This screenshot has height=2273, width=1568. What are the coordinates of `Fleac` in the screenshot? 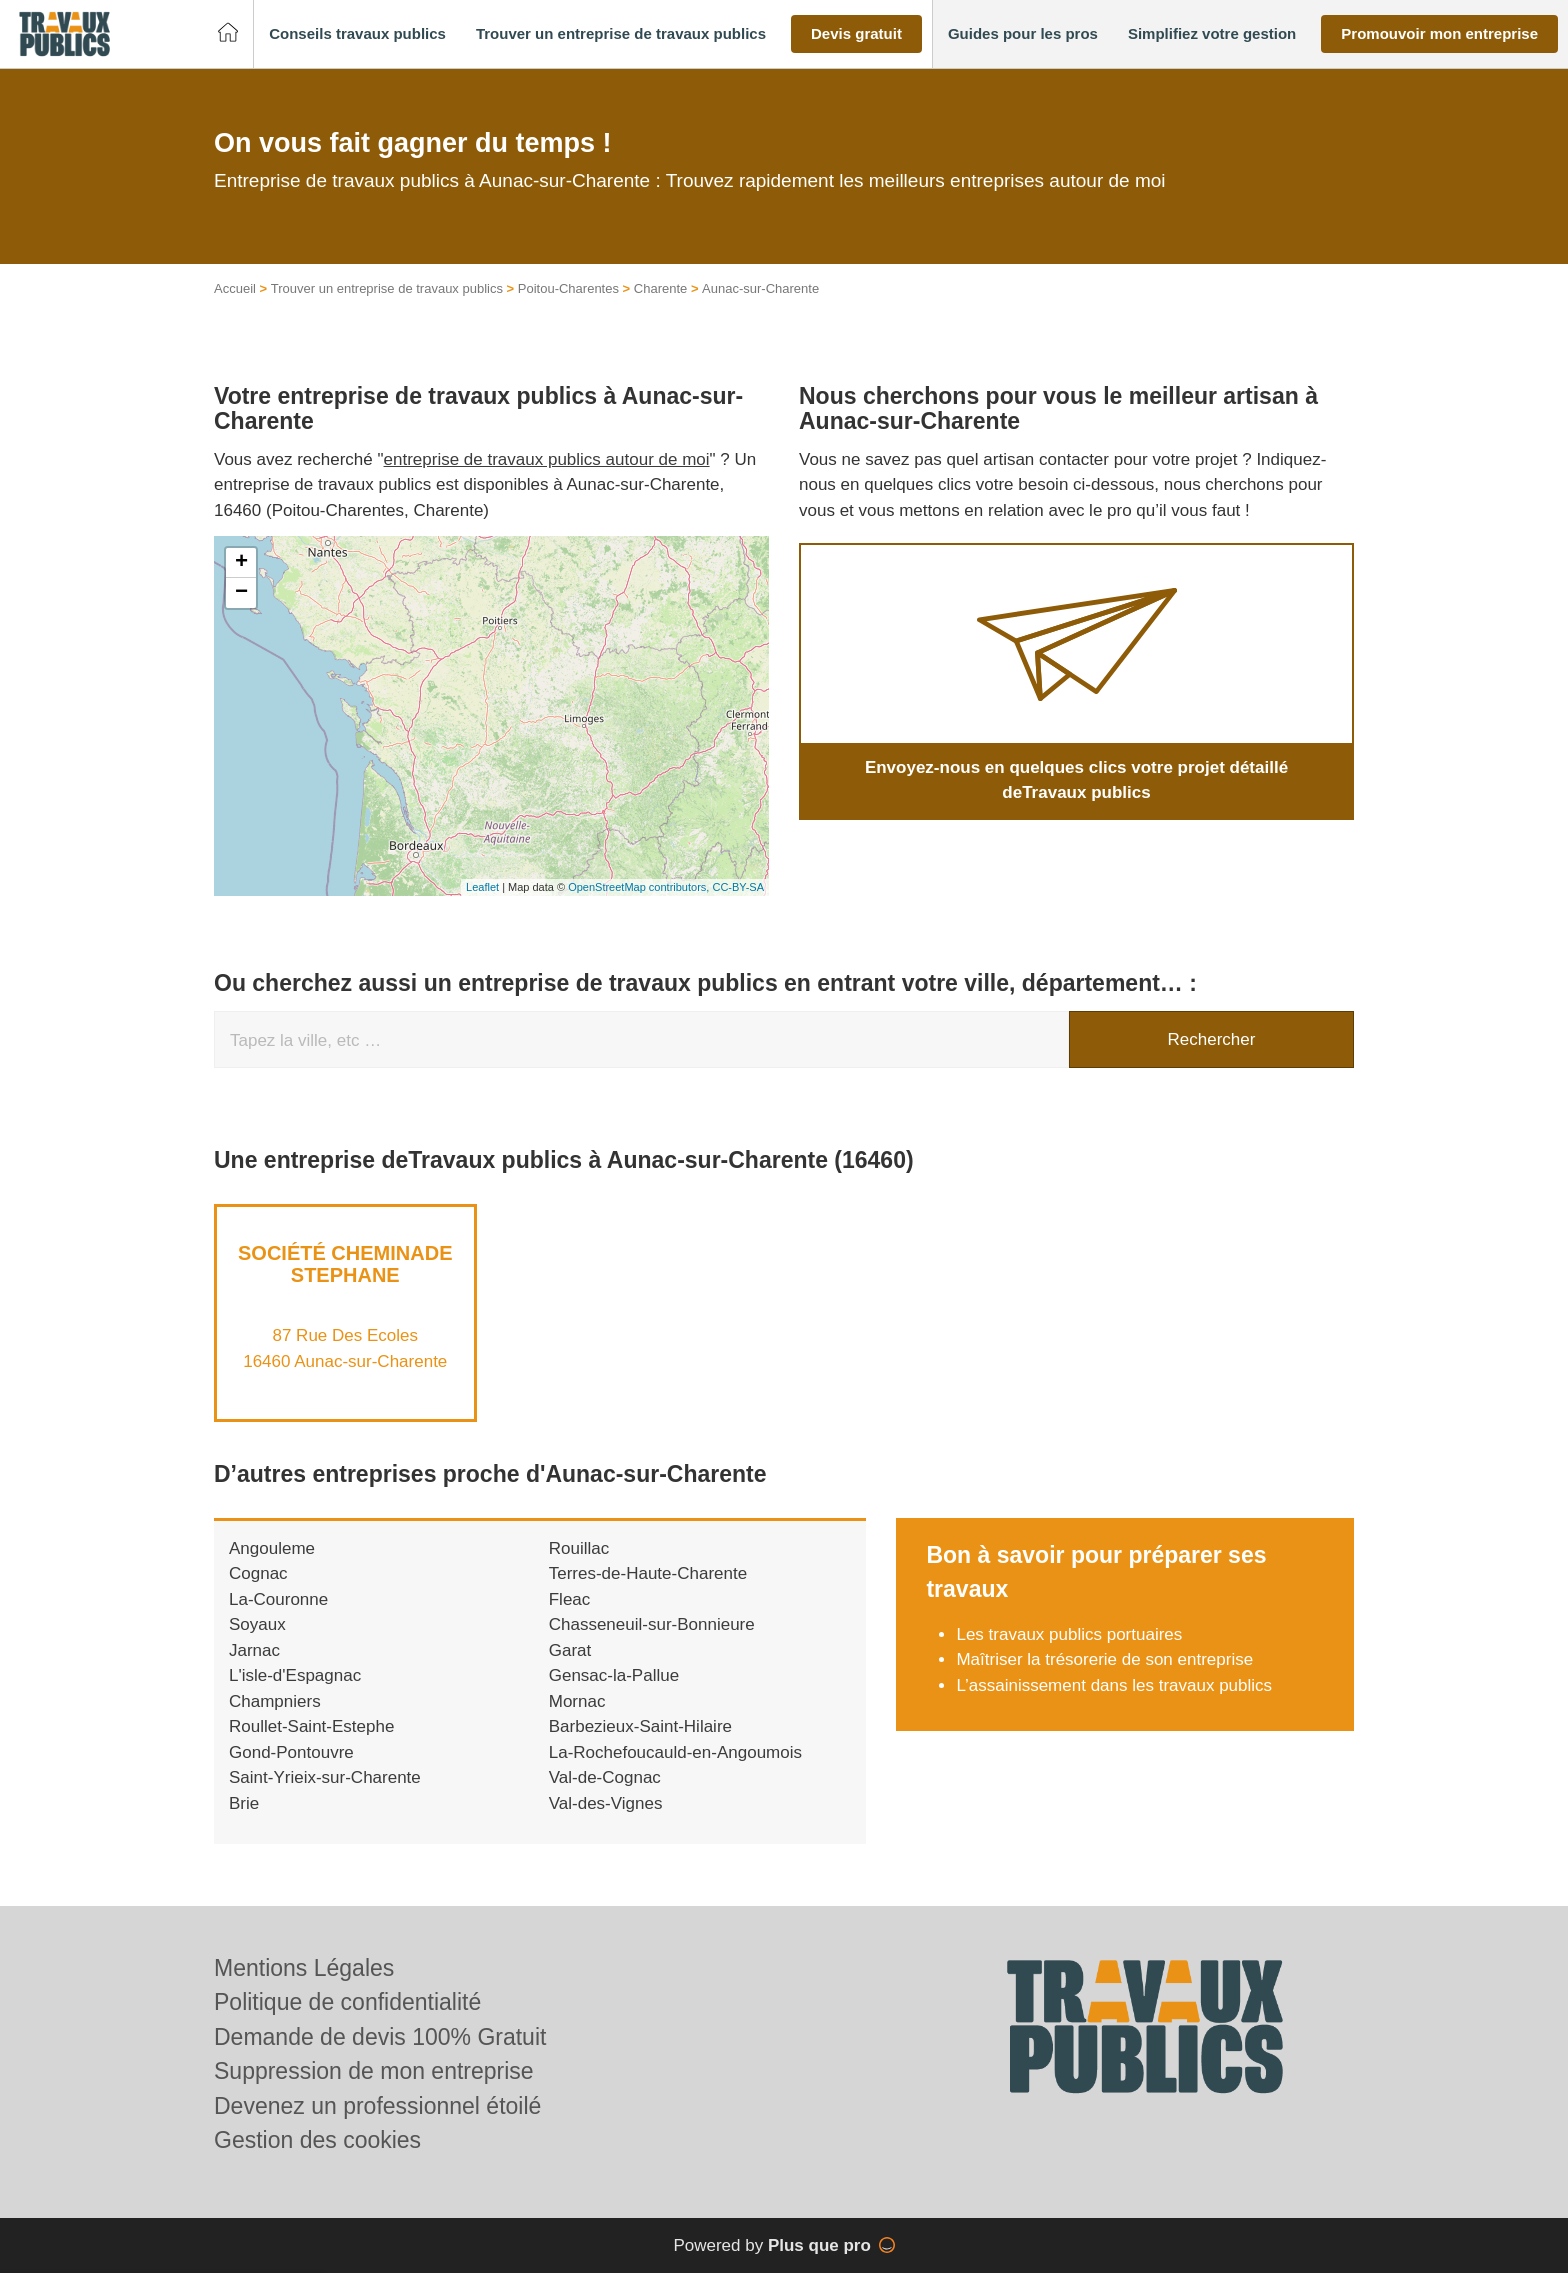 It's located at (570, 1599).